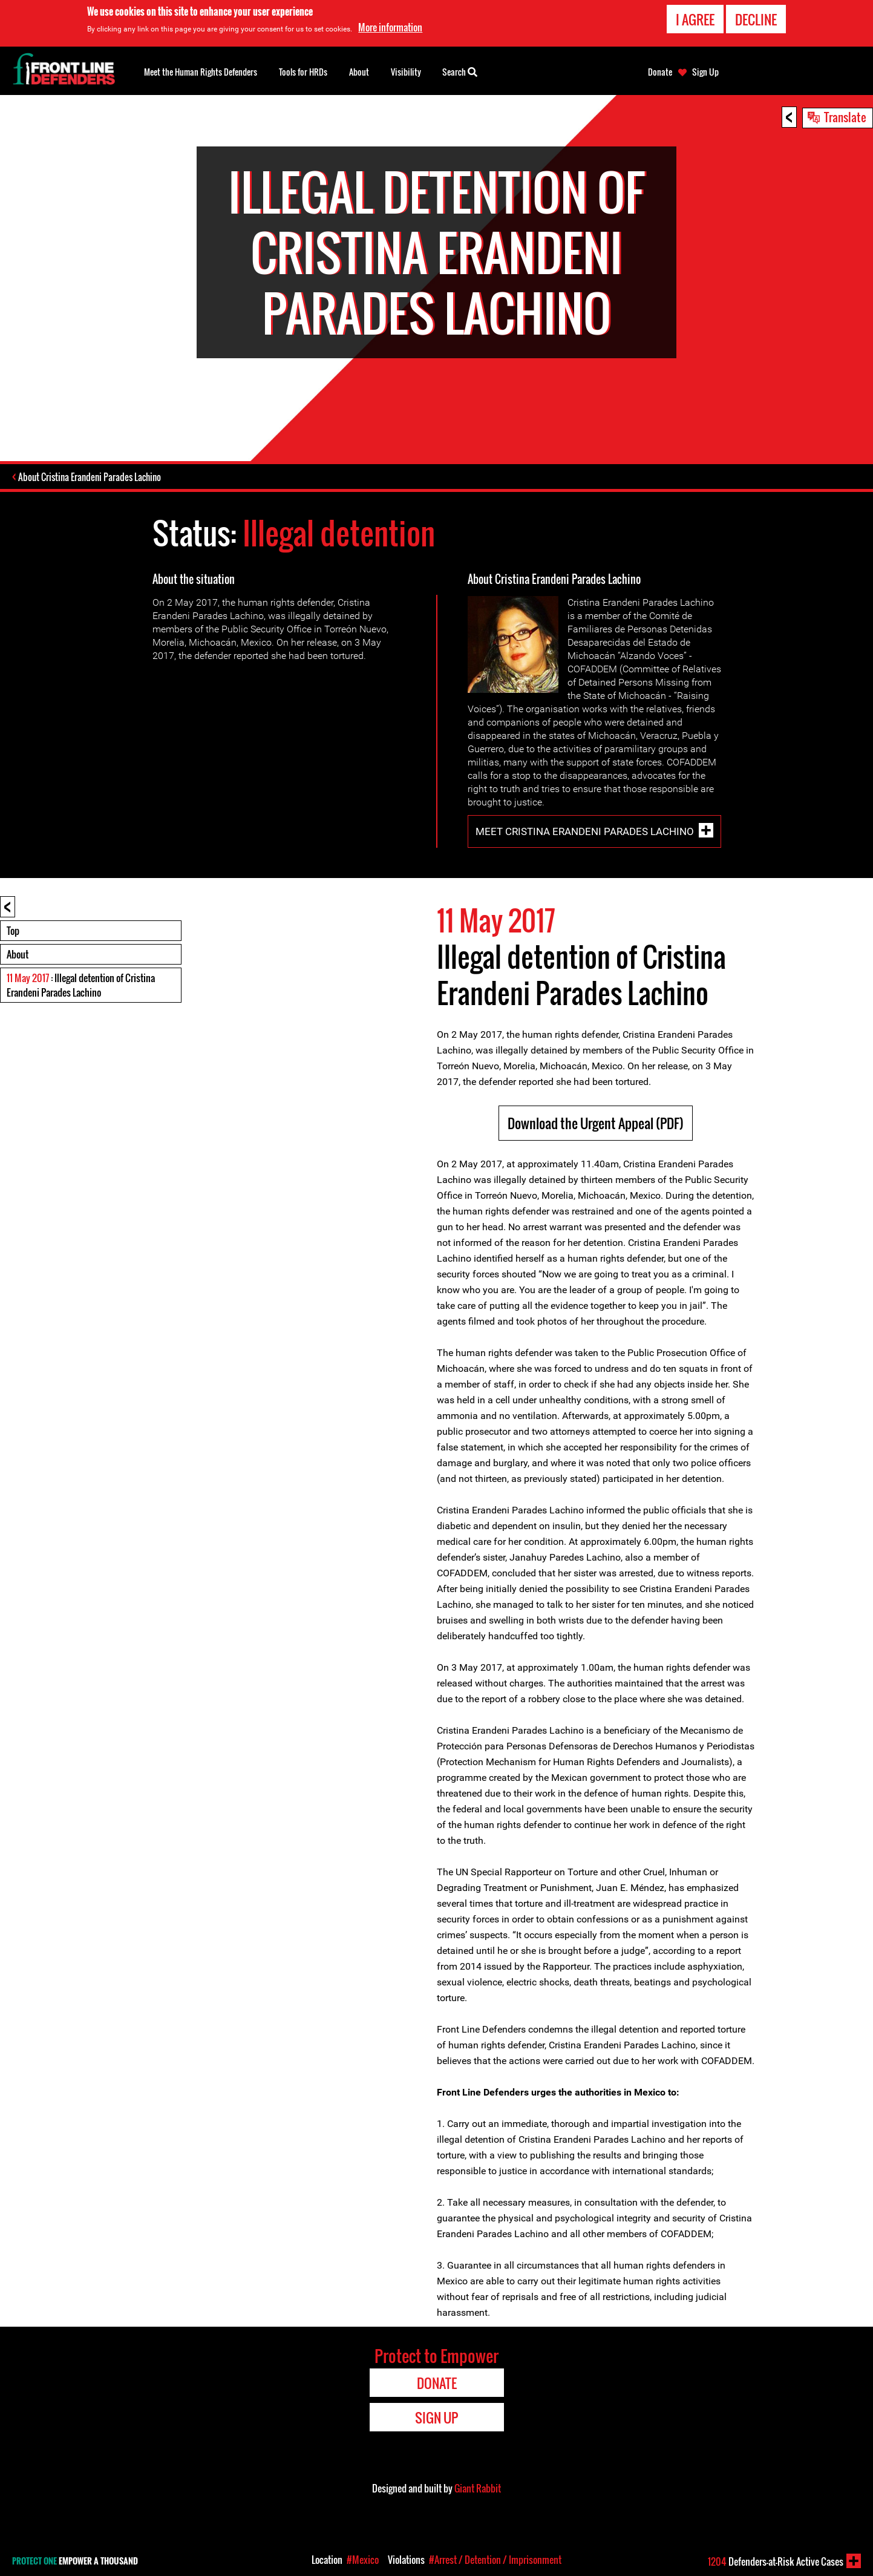  Describe the element at coordinates (81, 986) in the screenshot. I see `: Illegal detention of Cristina Erandeni Parades Lachino` at that location.